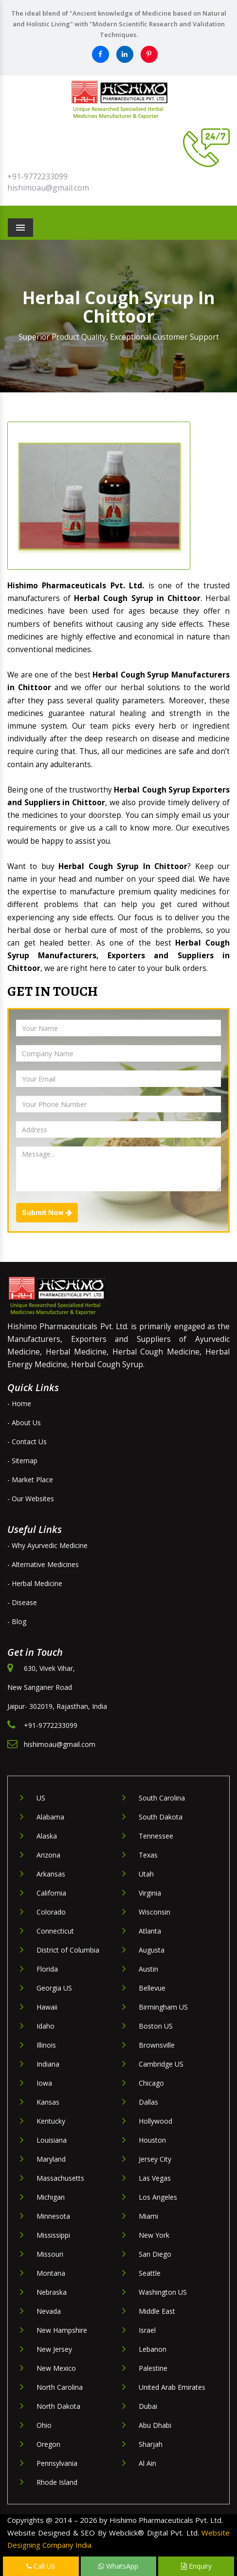  Describe the element at coordinates (152, 2140) in the screenshot. I see `Houston` at that location.